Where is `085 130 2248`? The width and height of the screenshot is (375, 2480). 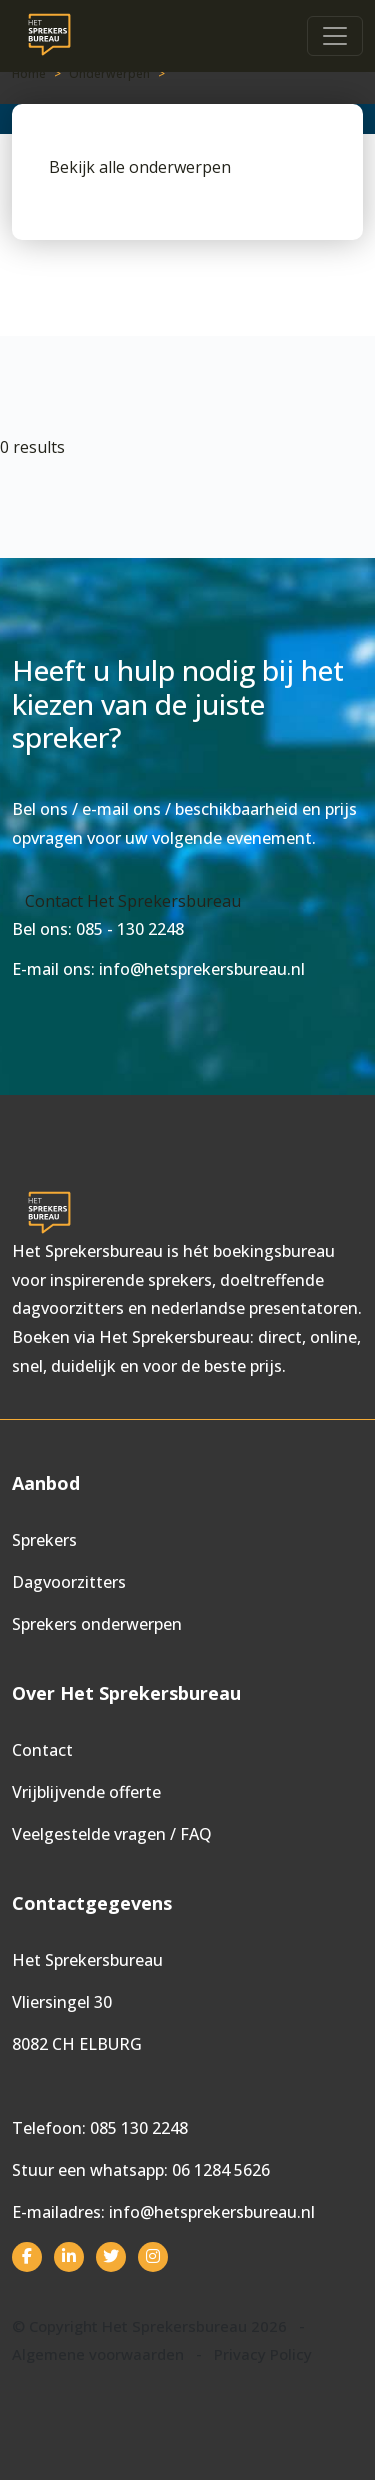 085 130 2248 is located at coordinates (139, 2128).